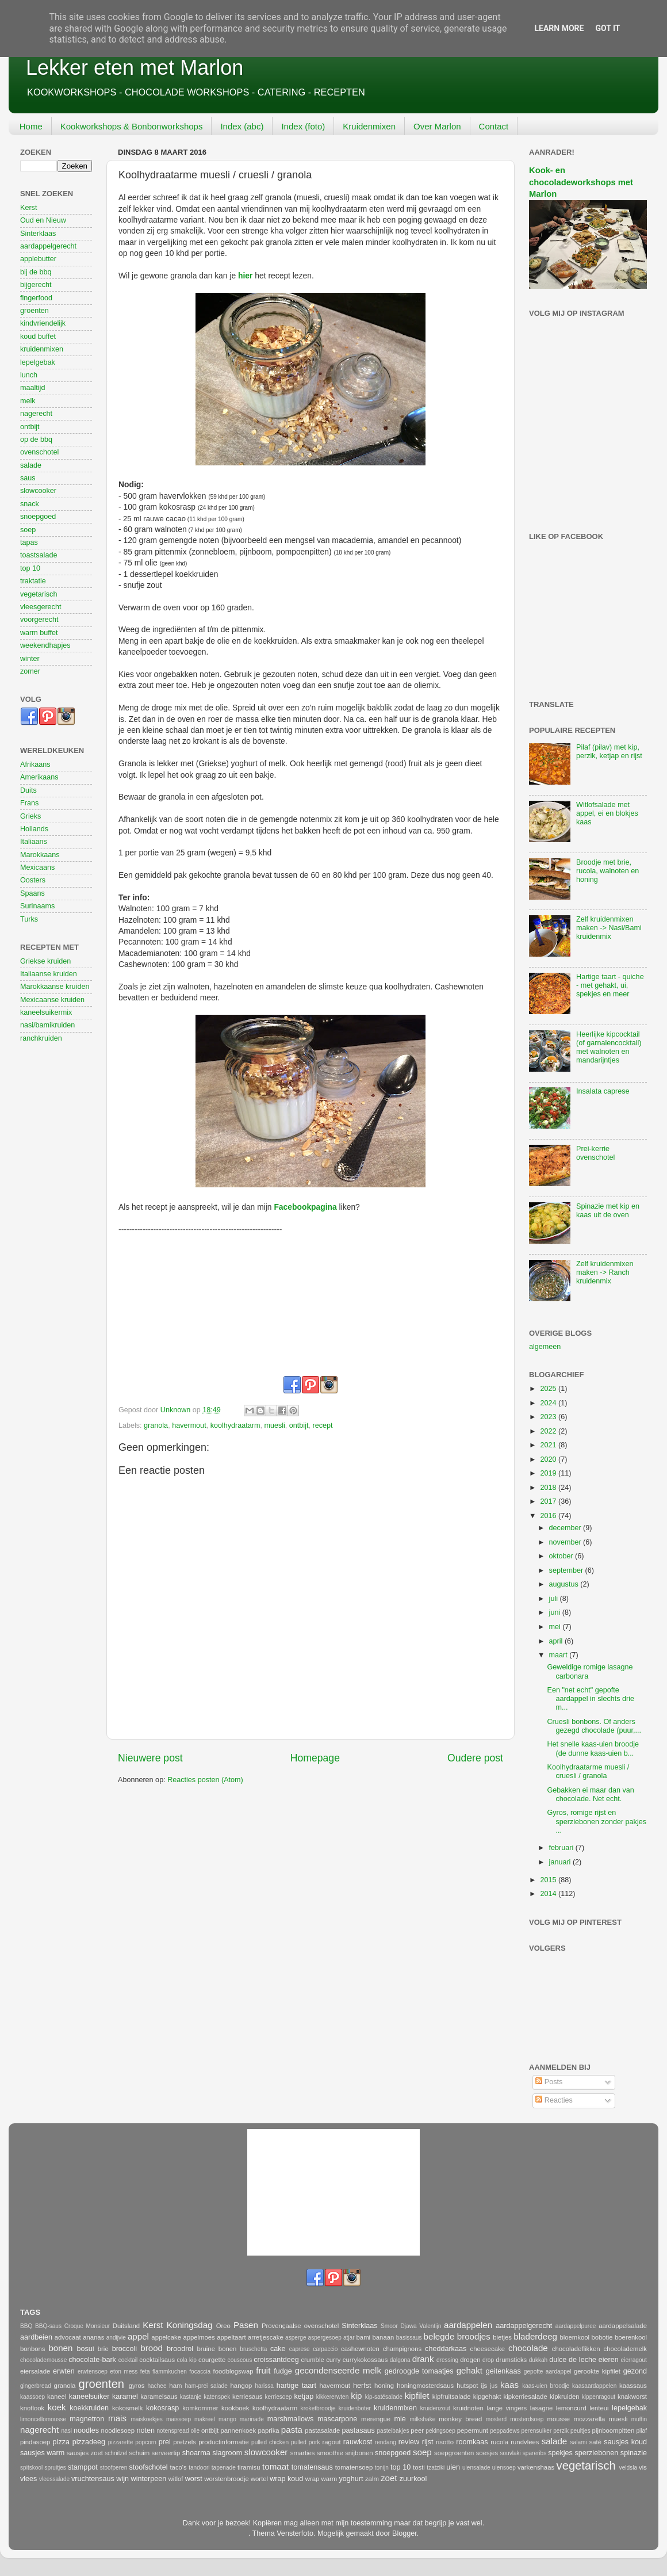 The height and width of the screenshot is (2576, 667). What do you see at coordinates (204, 2419) in the screenshot?
I see `makreel` at bounding box center [204, 2419].